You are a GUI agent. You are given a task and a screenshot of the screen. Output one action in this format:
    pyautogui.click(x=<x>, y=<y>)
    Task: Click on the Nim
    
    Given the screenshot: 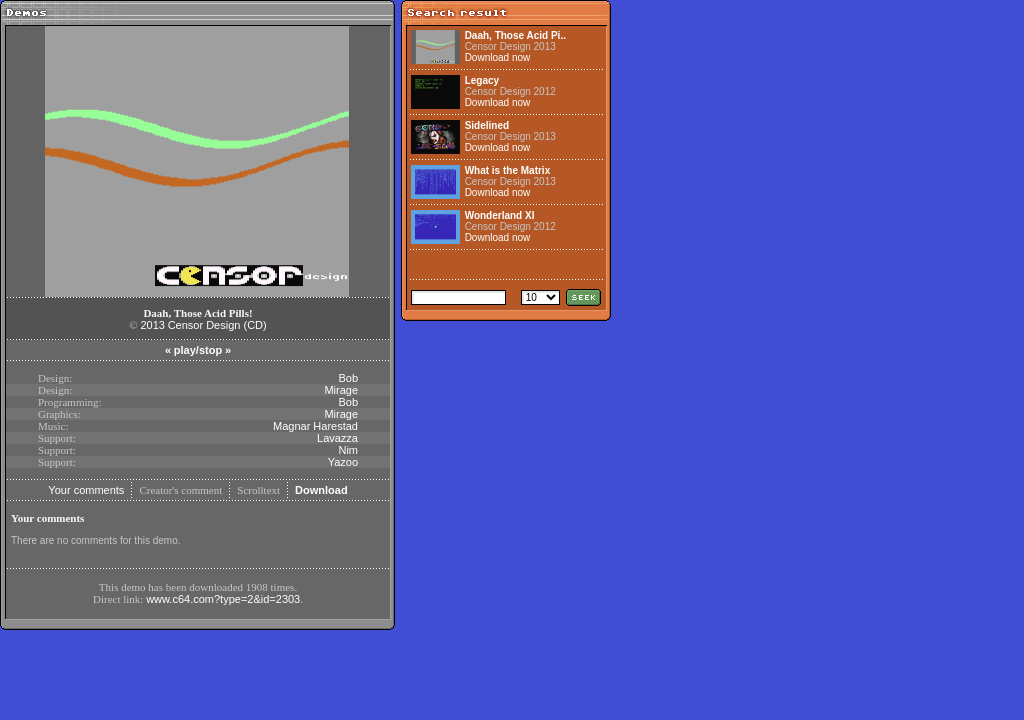 What is the action you would take?
    pyautogui.click(x=348, y=450)
    